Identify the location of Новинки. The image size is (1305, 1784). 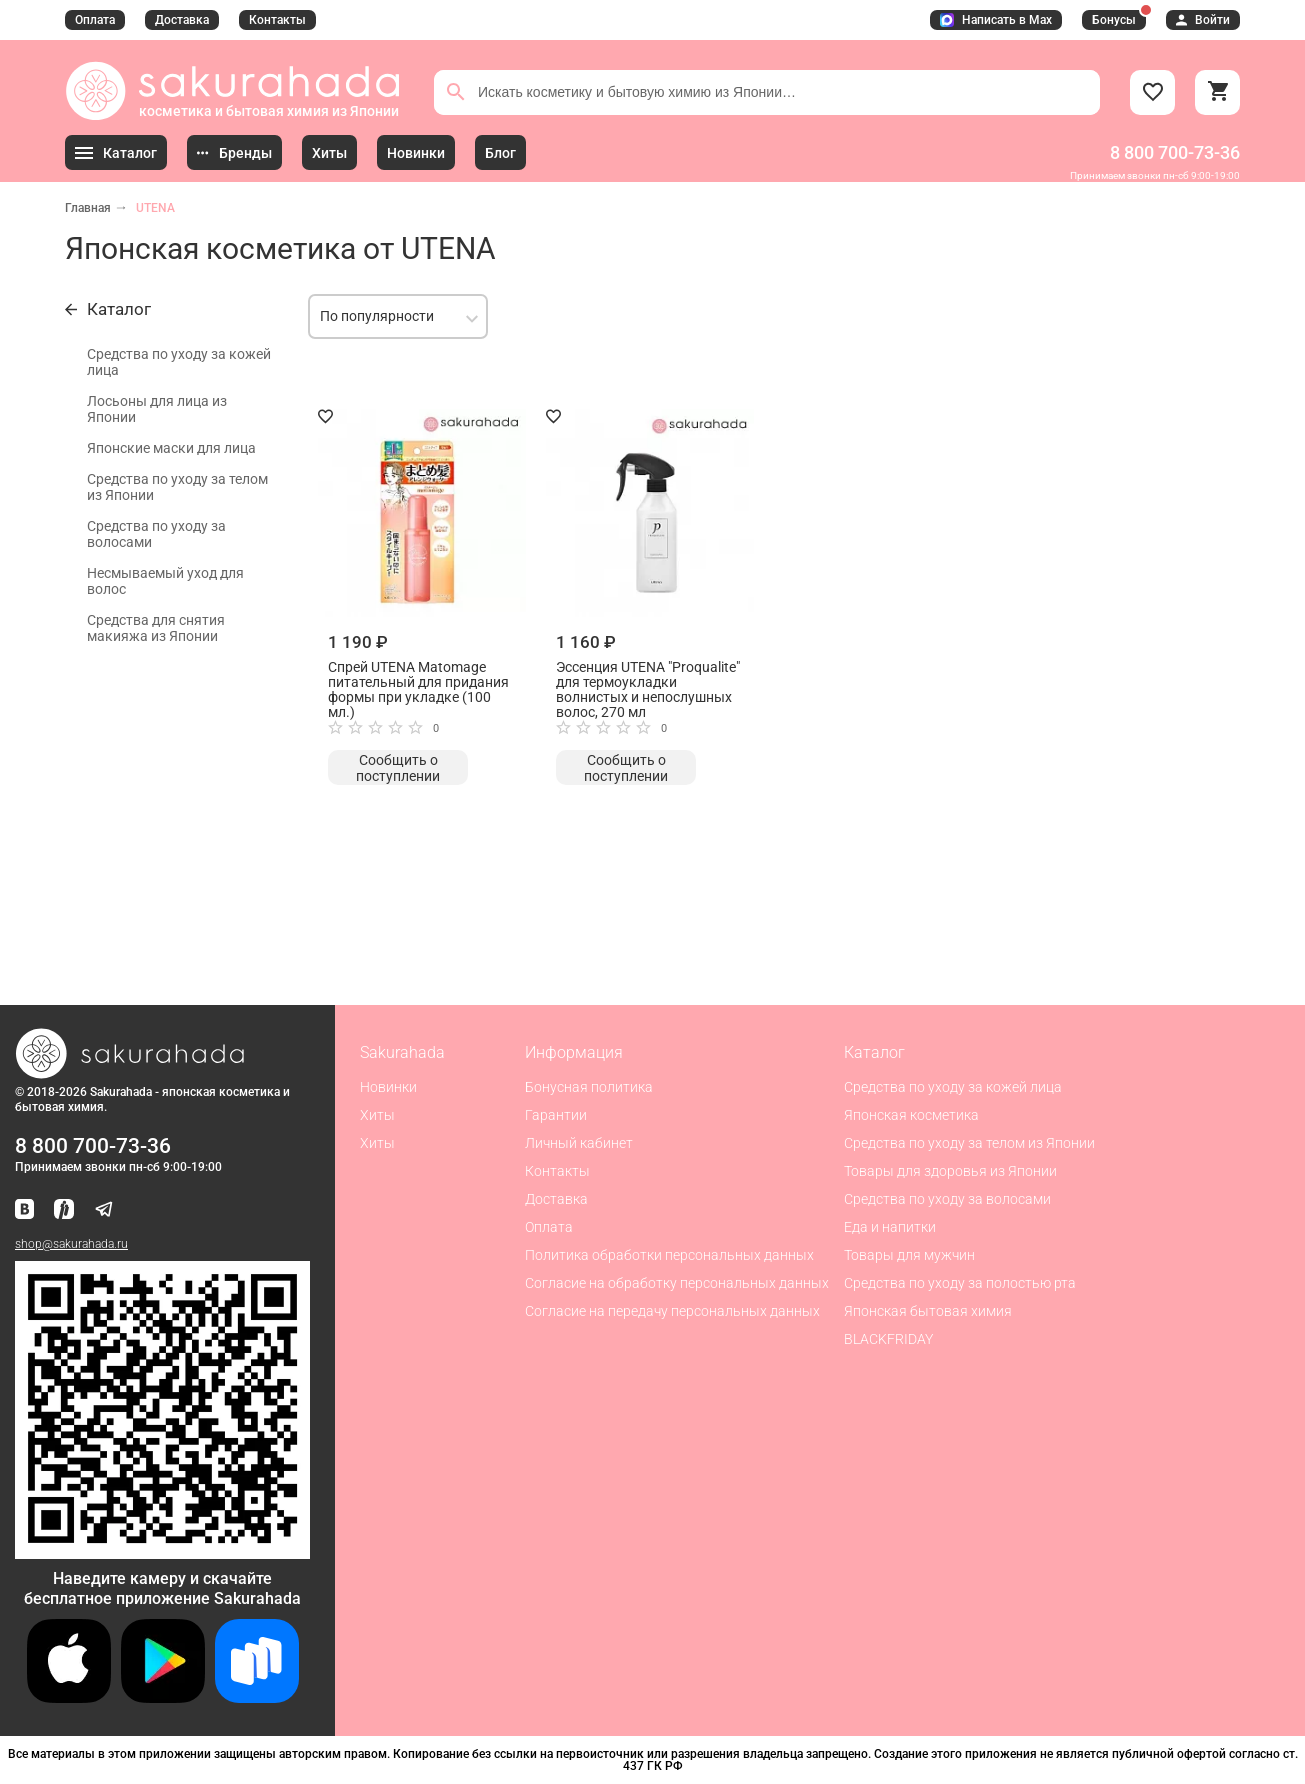
(388, 1087).